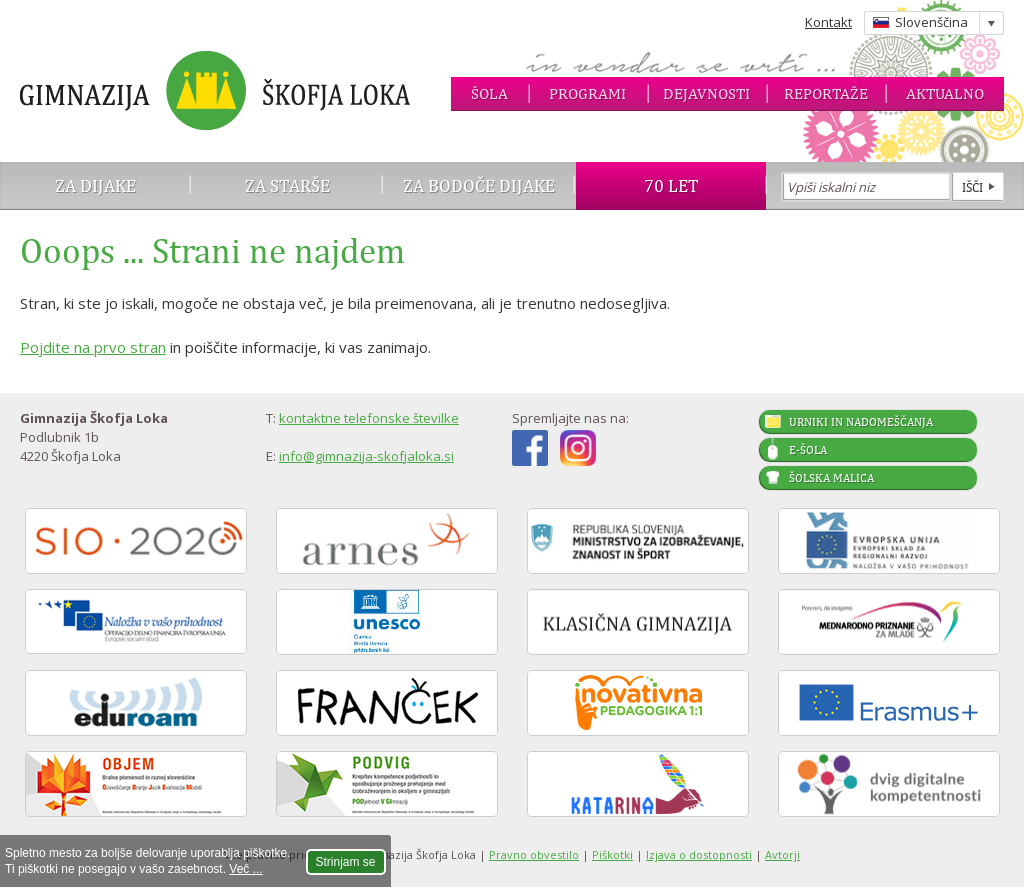 Image resolution: width=1024 pixels, height=887 pixels. Describe the element at coordinates (826, 93) in the screenshot. I see `Reportaže` at that location.